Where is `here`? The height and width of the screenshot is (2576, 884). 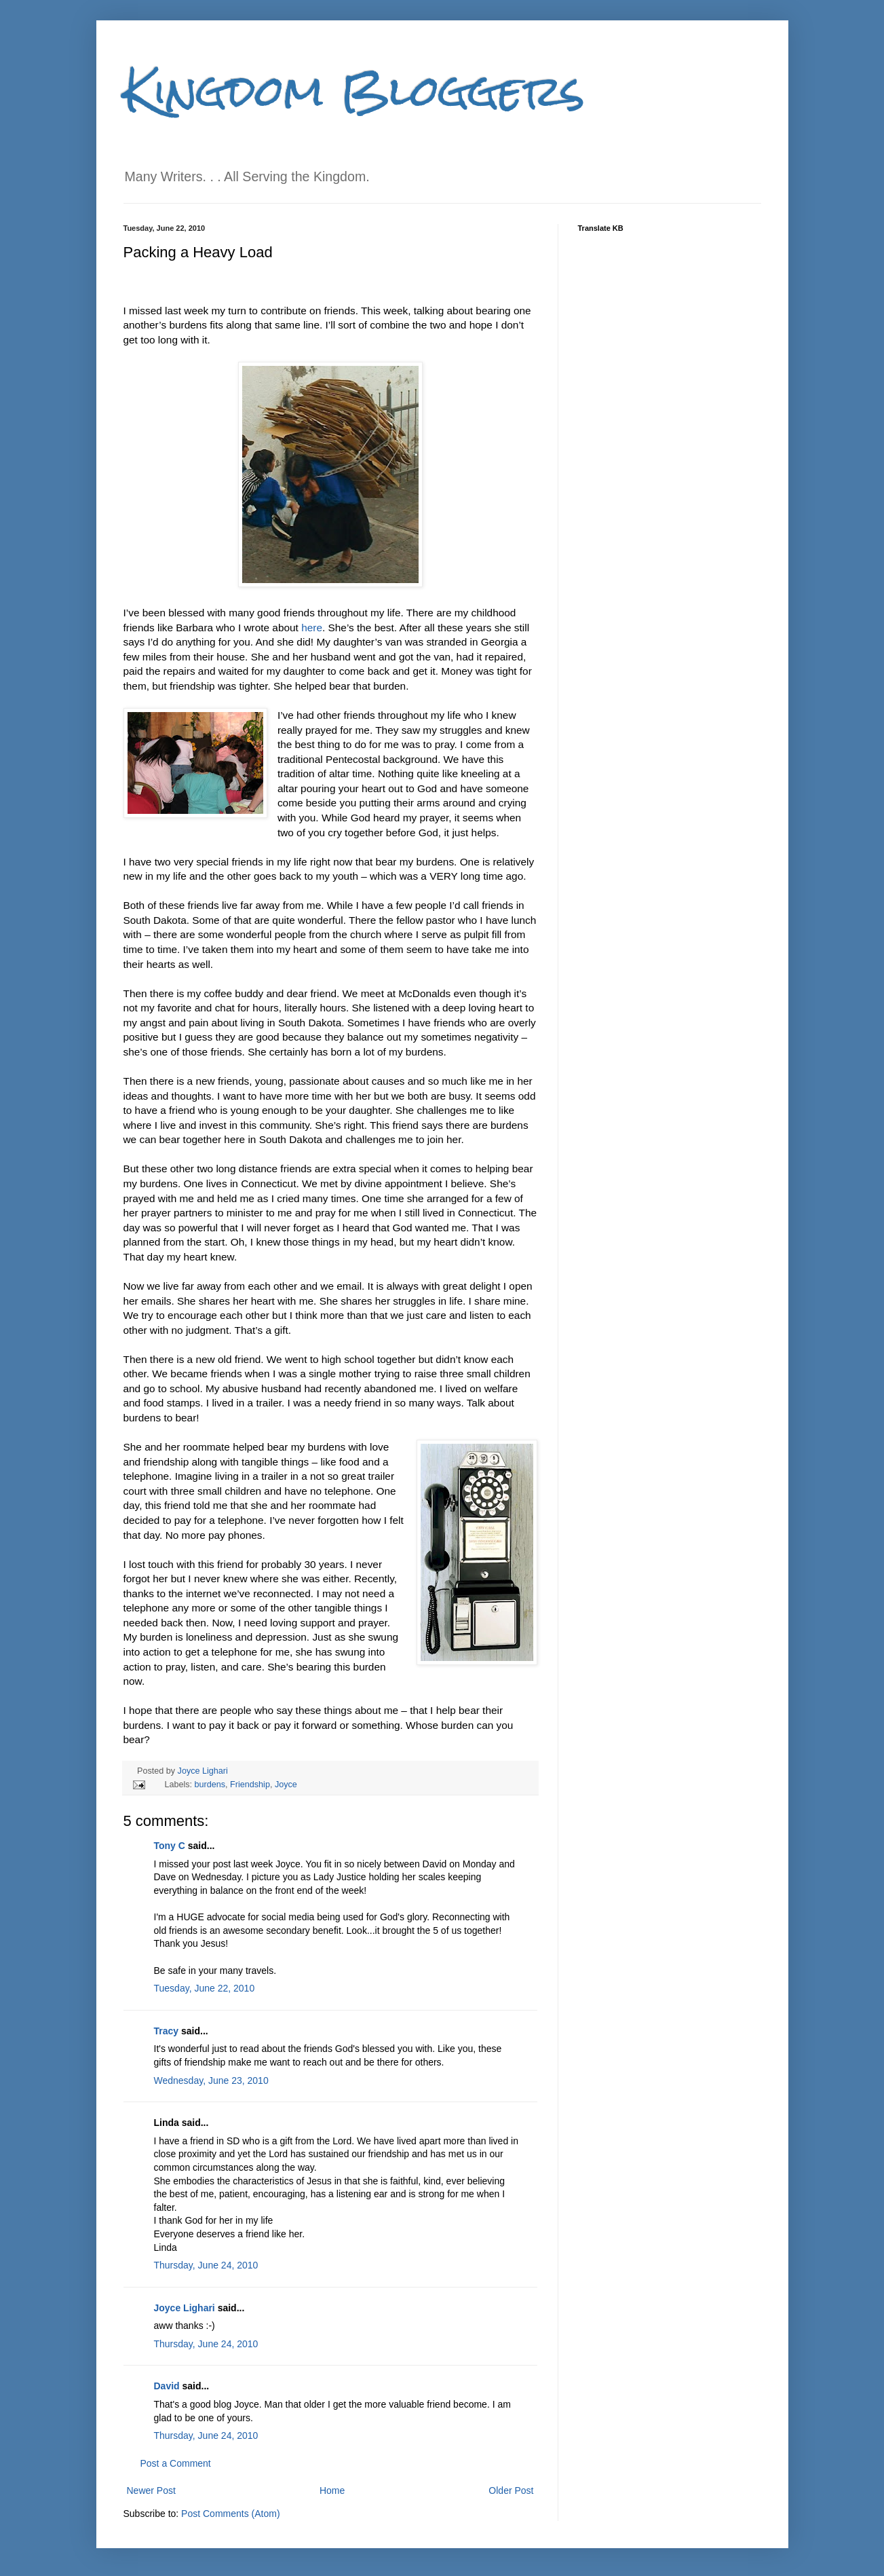
here is located at coordinates (311, 627).